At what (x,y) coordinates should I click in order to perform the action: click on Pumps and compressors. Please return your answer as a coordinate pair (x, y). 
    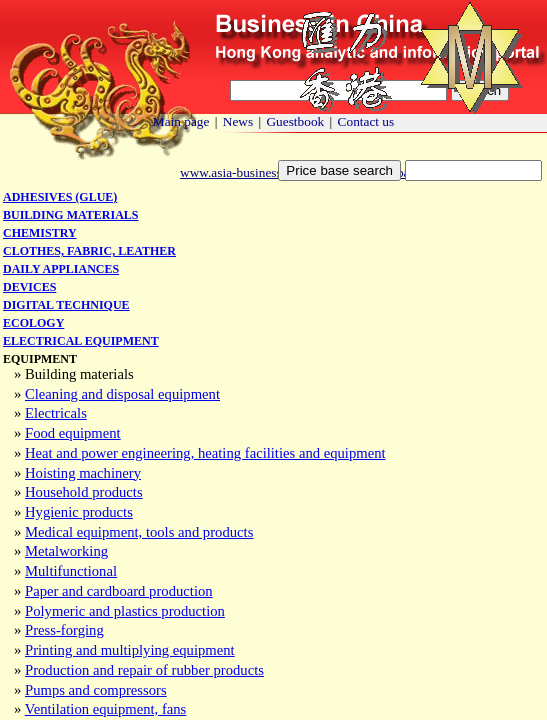
    Looking at the image, I should click on (96, 690).